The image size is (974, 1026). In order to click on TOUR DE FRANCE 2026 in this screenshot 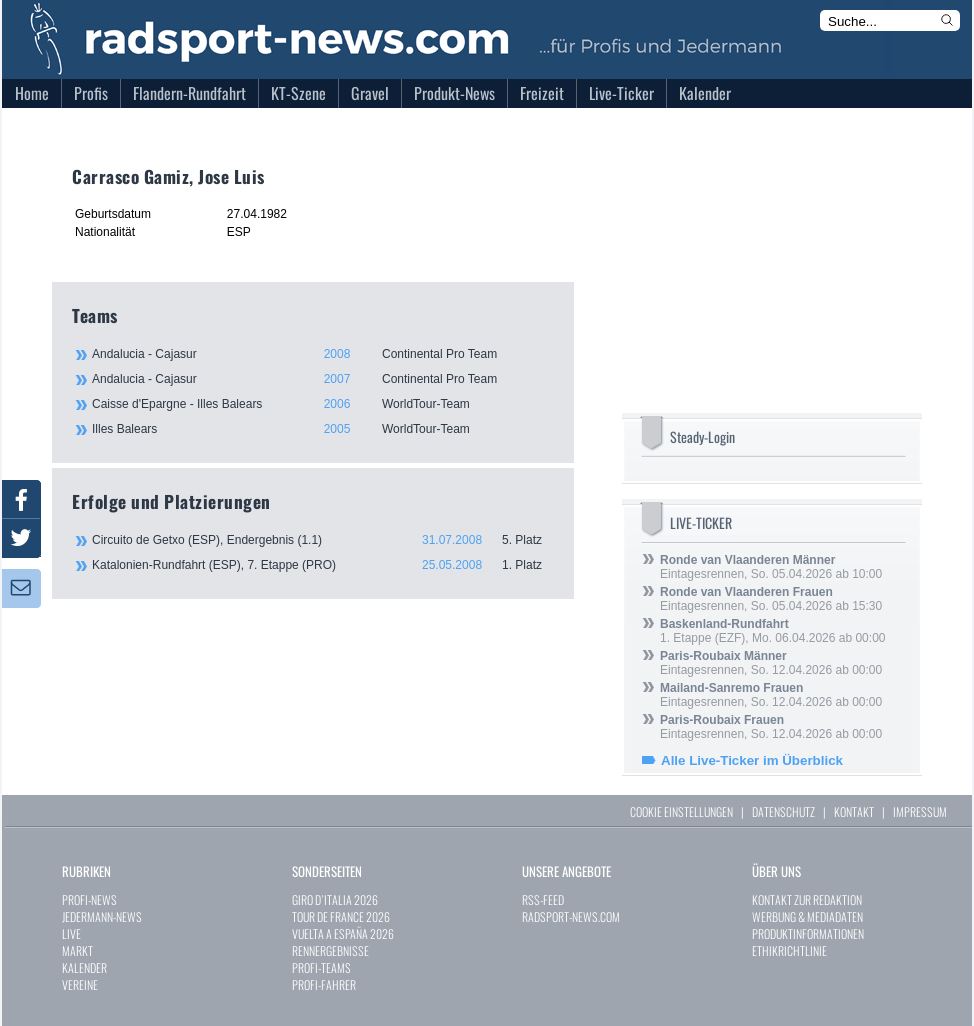, I will do `click(341, 916)`.